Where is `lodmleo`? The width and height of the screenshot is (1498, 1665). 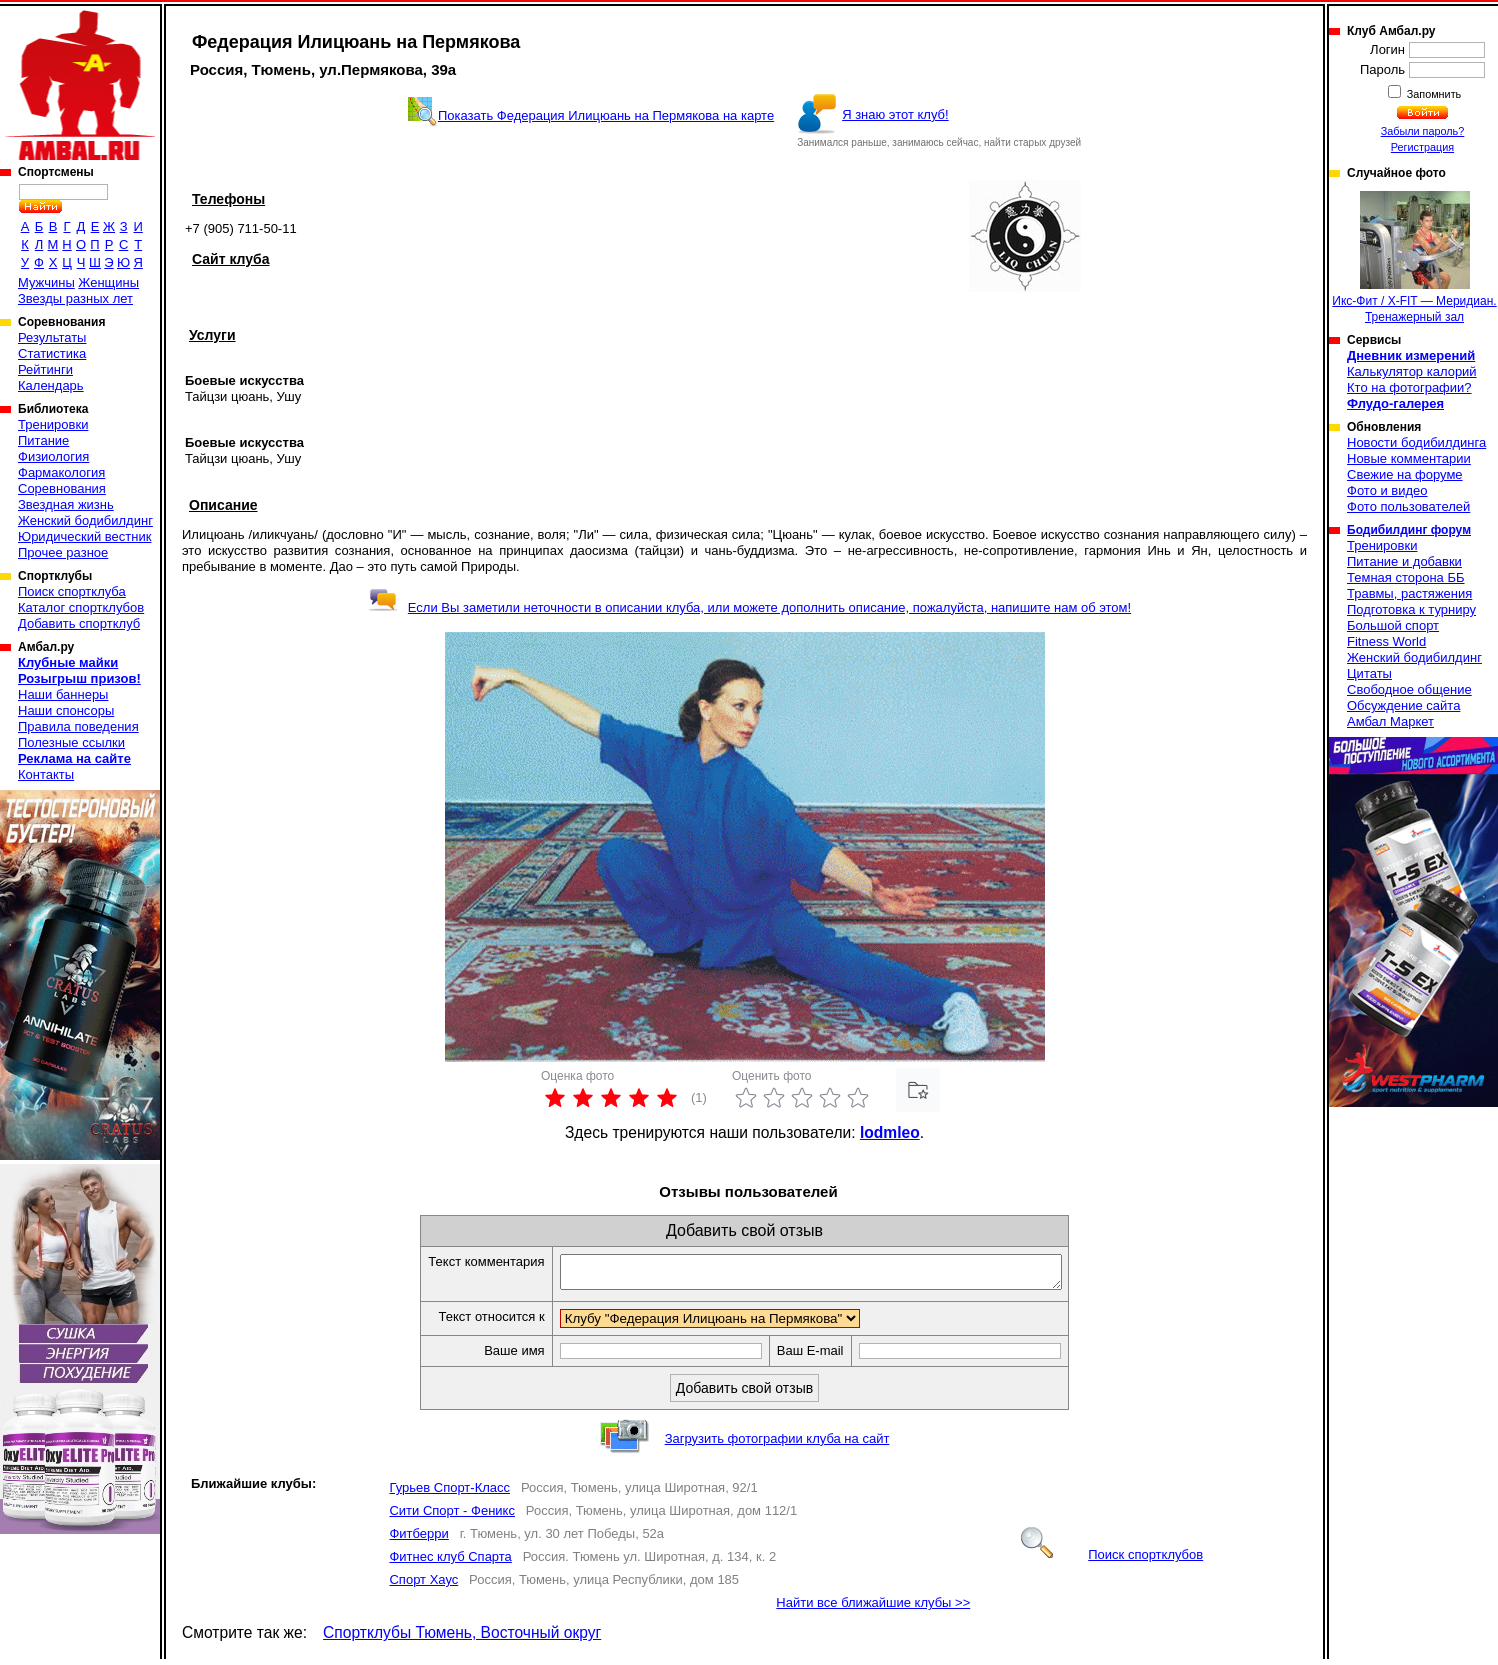
lodmleo is located at coordinates (890, 1132).